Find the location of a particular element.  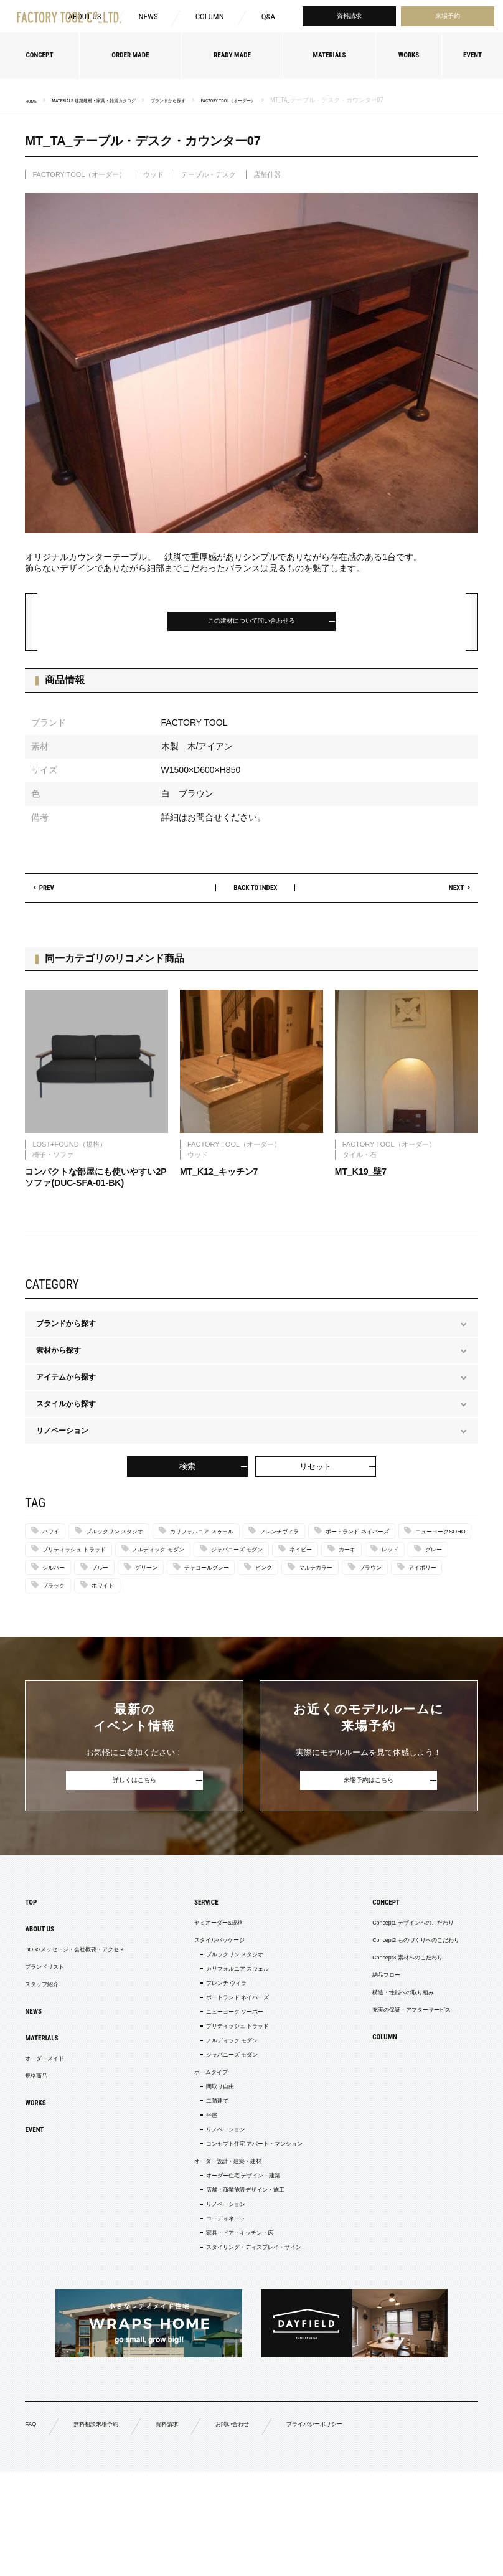

ピンク is located at coordinates (206, 1603).